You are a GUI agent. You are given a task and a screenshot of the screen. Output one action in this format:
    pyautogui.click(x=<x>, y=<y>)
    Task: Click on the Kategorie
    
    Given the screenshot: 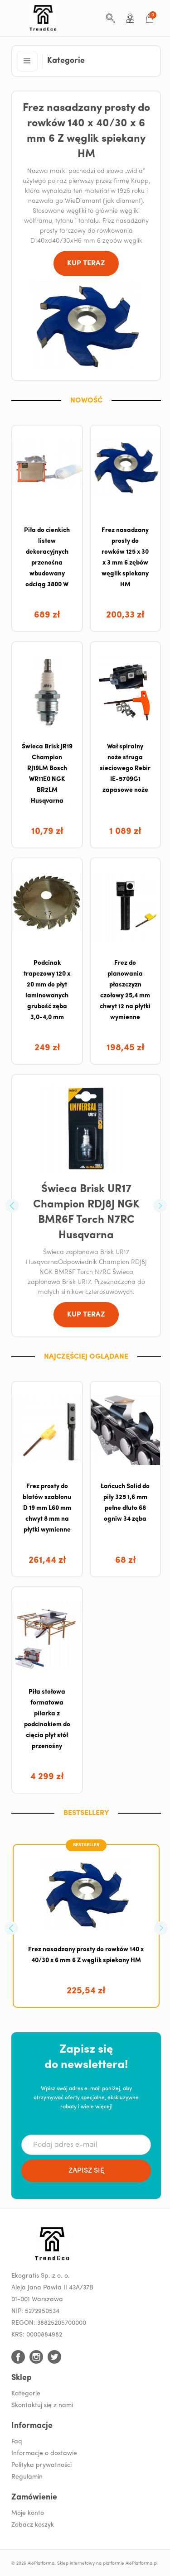 What is the action you would take?
    pyautogui.click(x=25, y=2393)
    